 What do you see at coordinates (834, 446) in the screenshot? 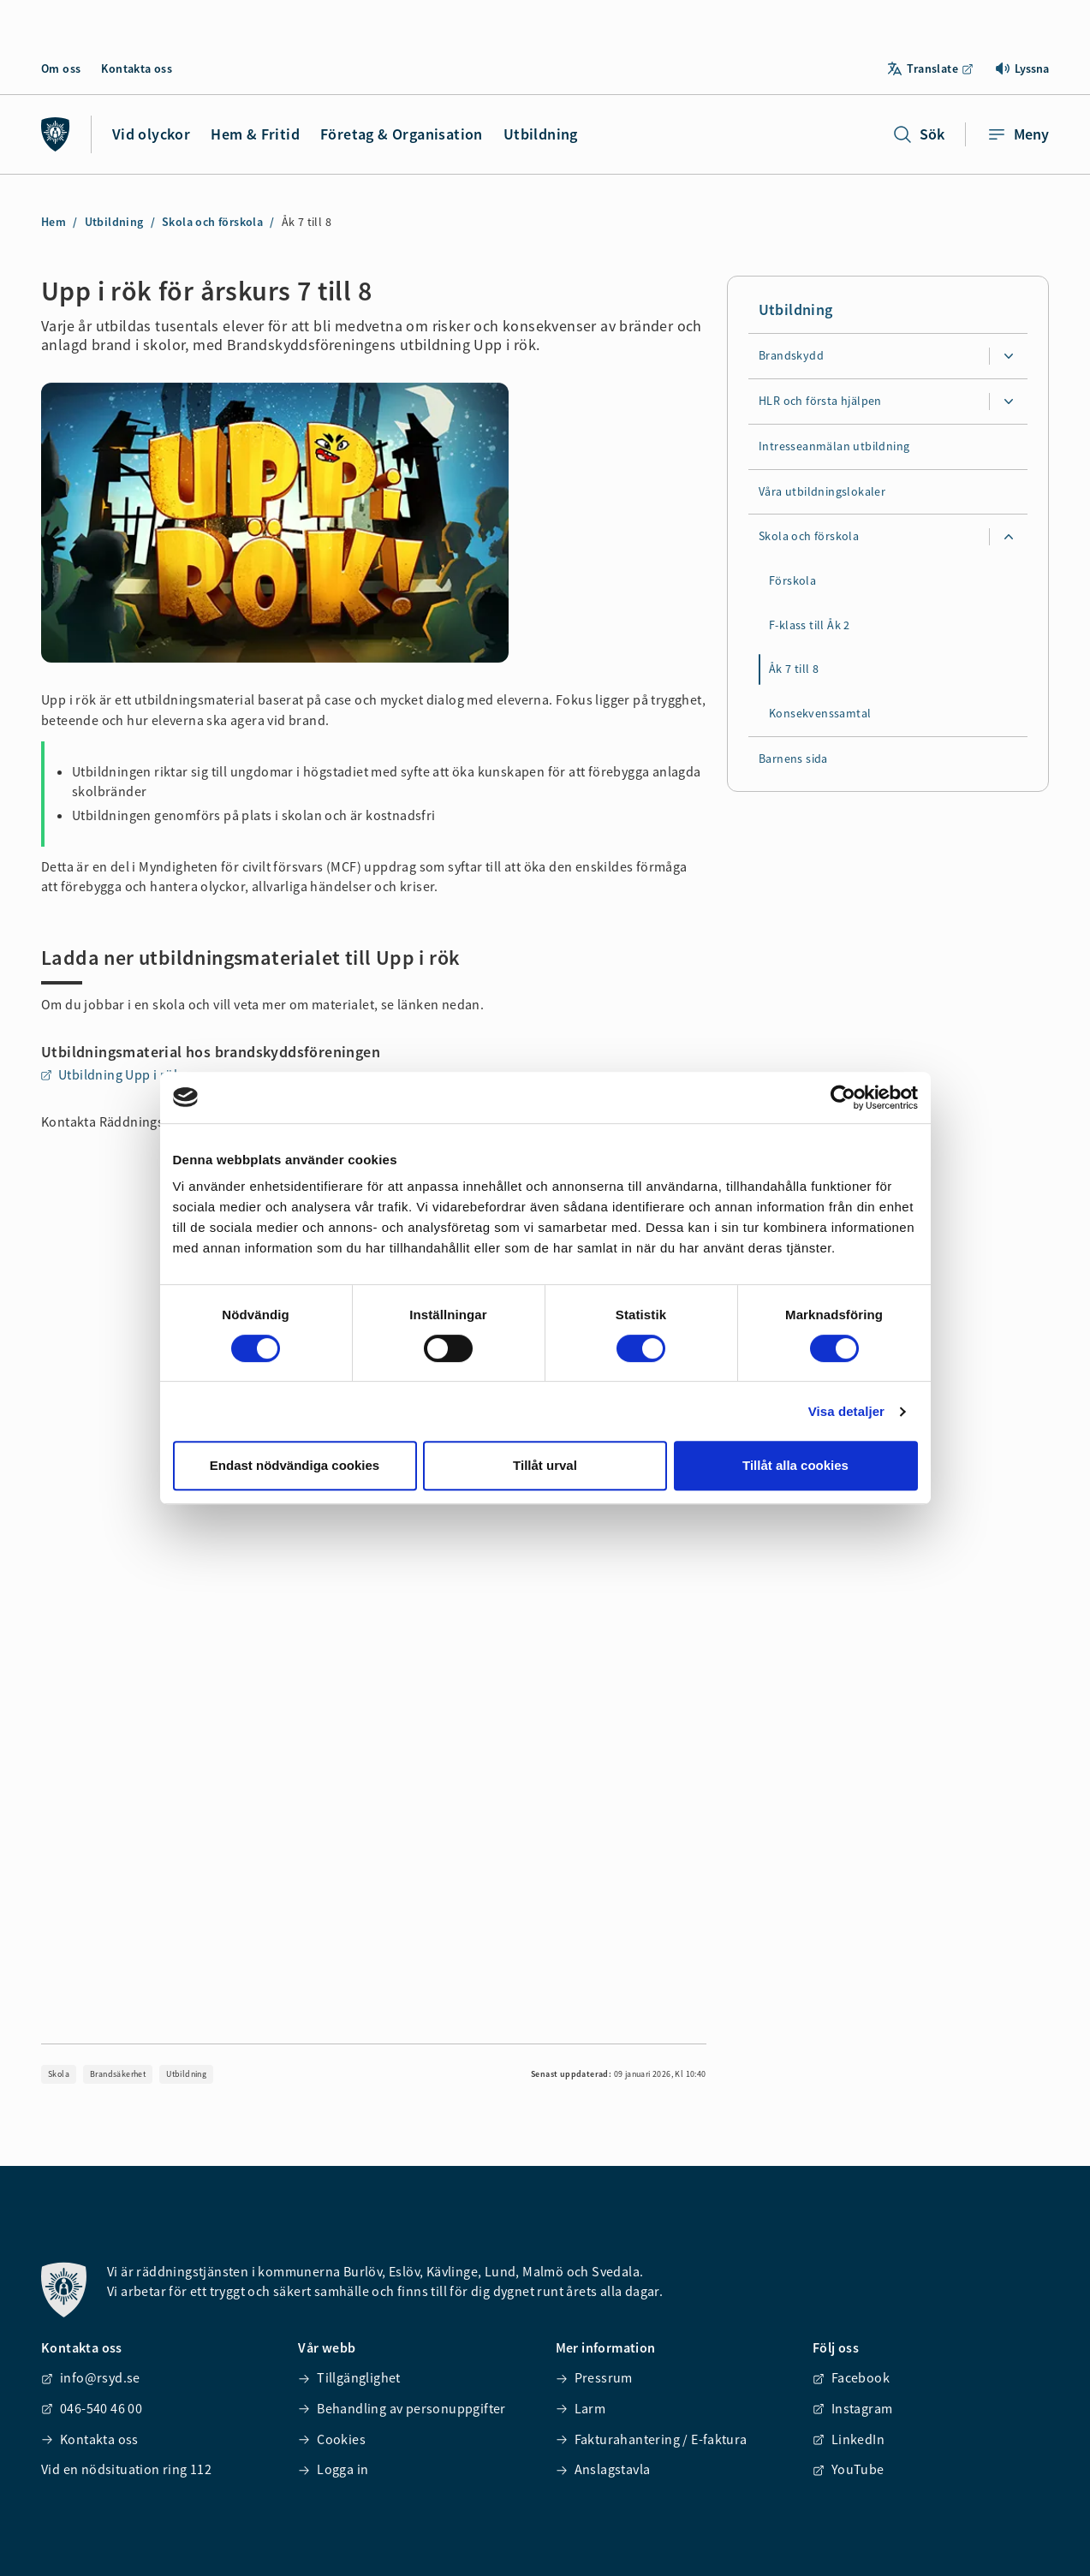
I see `Intresseanmälan utbildning` at bounding box center [834, 446].